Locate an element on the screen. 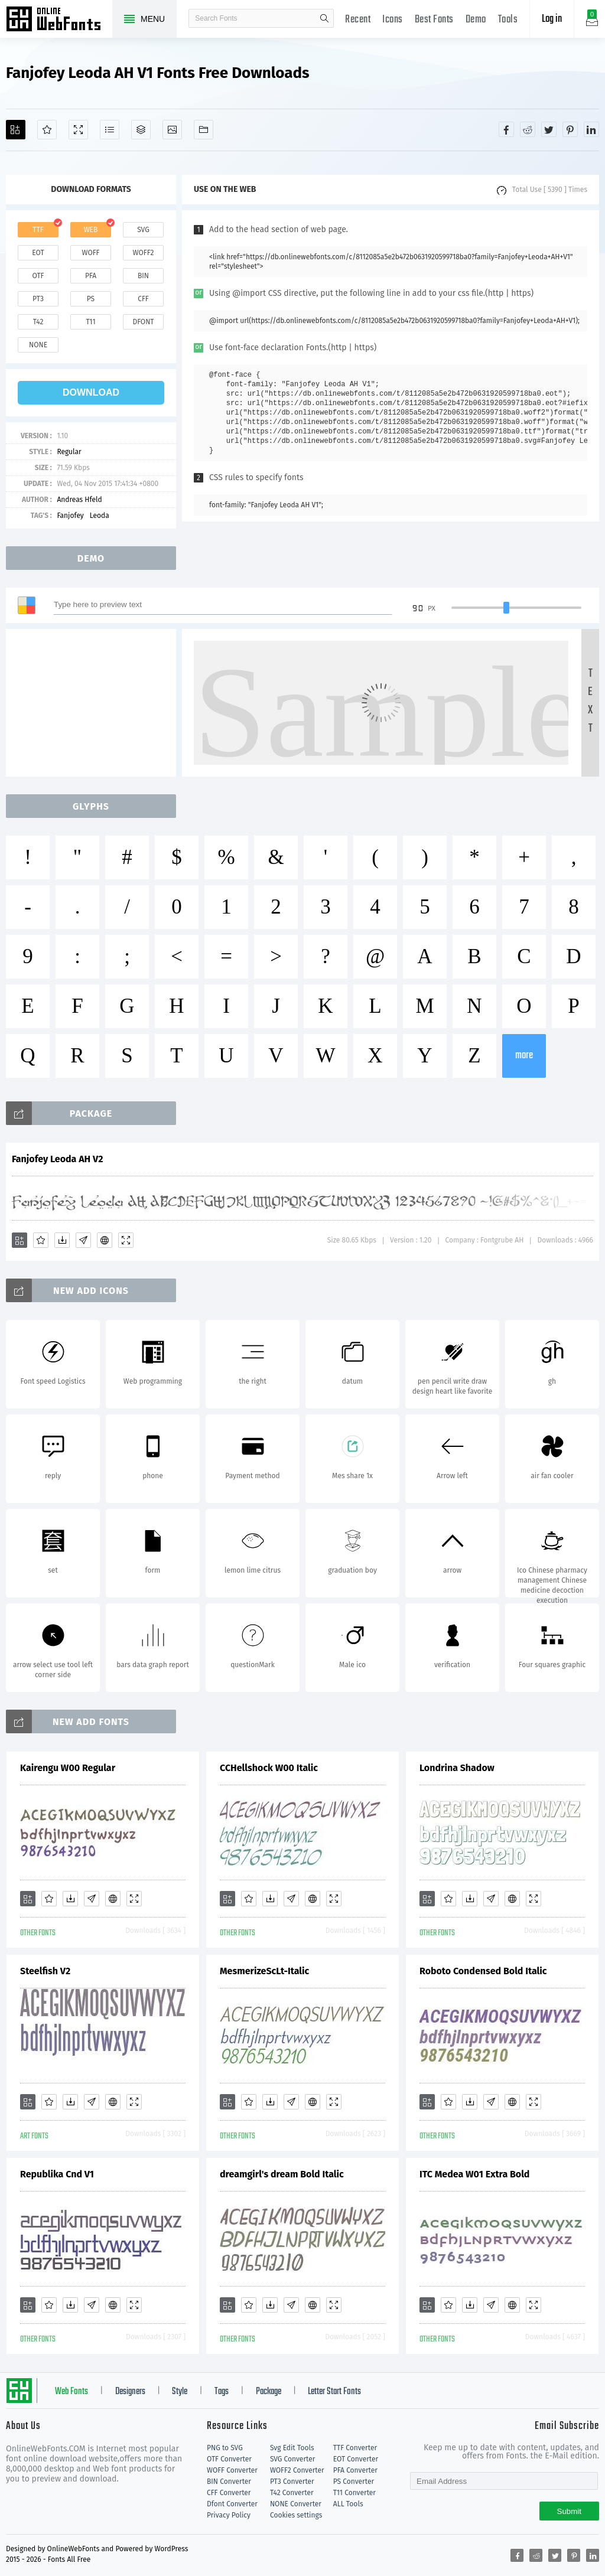 Image resolution: width=605 pixels, height=2576 pixels. Fanjofey is located at coordinates (70, 515).